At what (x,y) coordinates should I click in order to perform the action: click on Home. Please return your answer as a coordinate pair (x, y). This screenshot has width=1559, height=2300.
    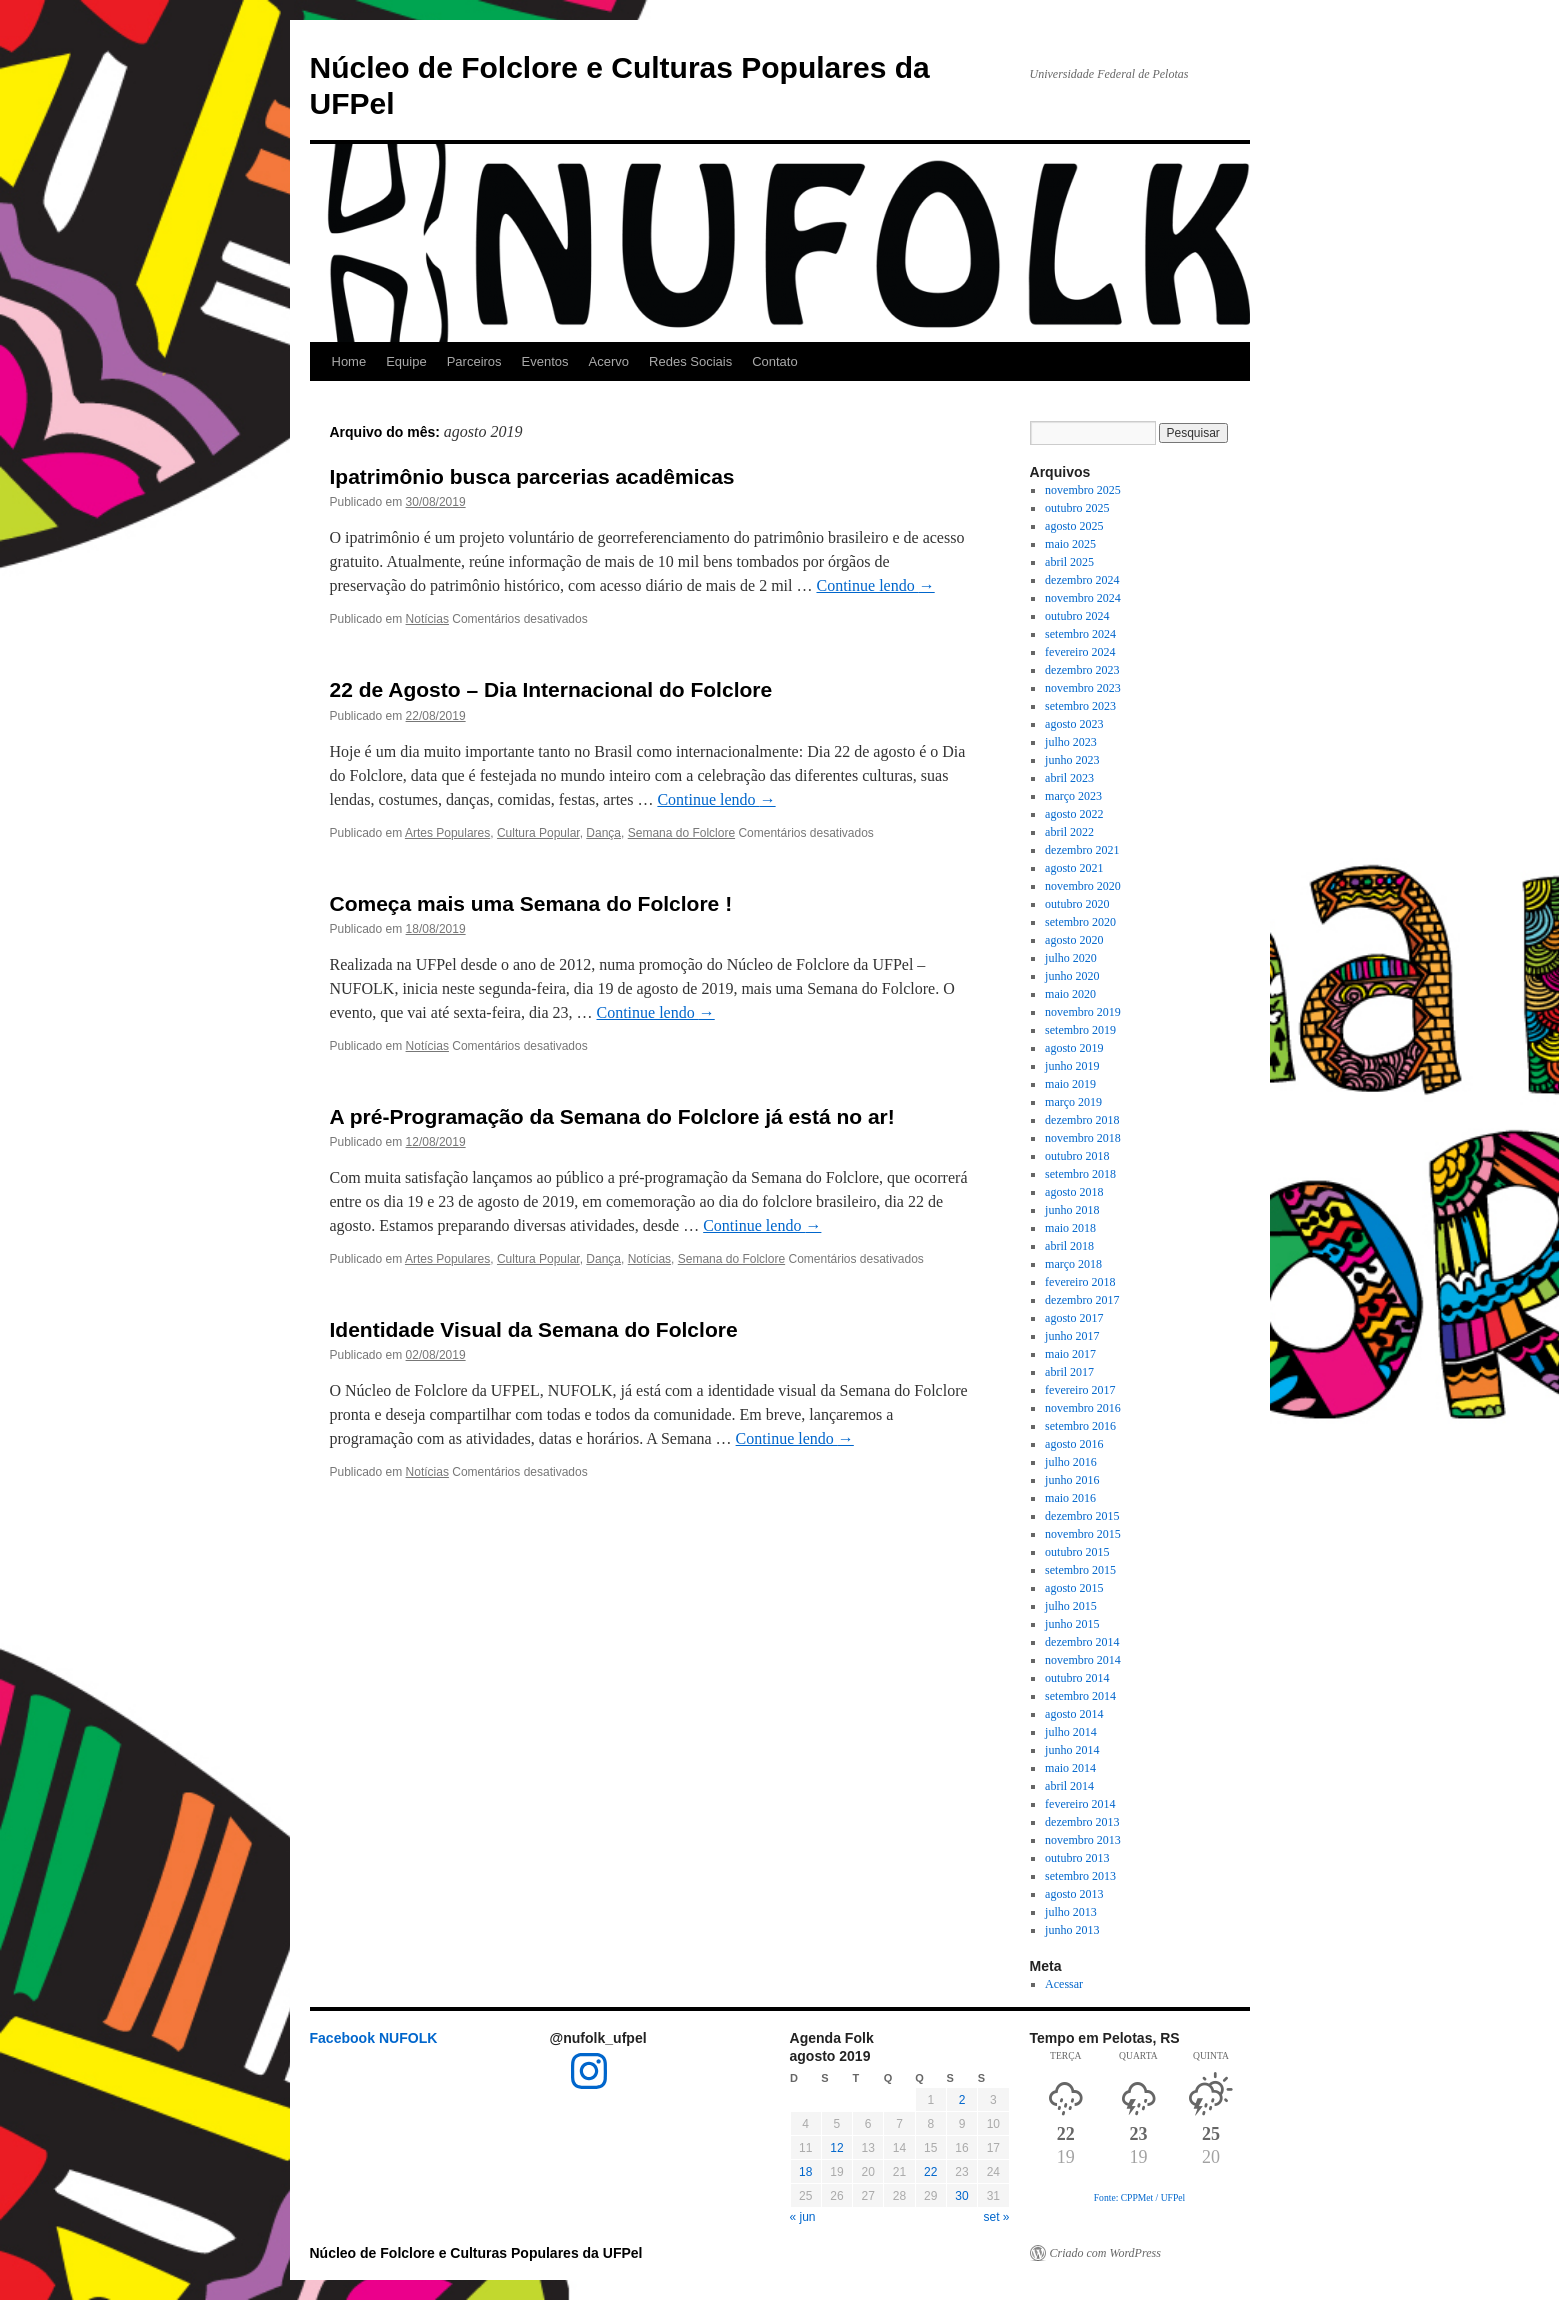
    Looking at the image, I should click on (349, 361).